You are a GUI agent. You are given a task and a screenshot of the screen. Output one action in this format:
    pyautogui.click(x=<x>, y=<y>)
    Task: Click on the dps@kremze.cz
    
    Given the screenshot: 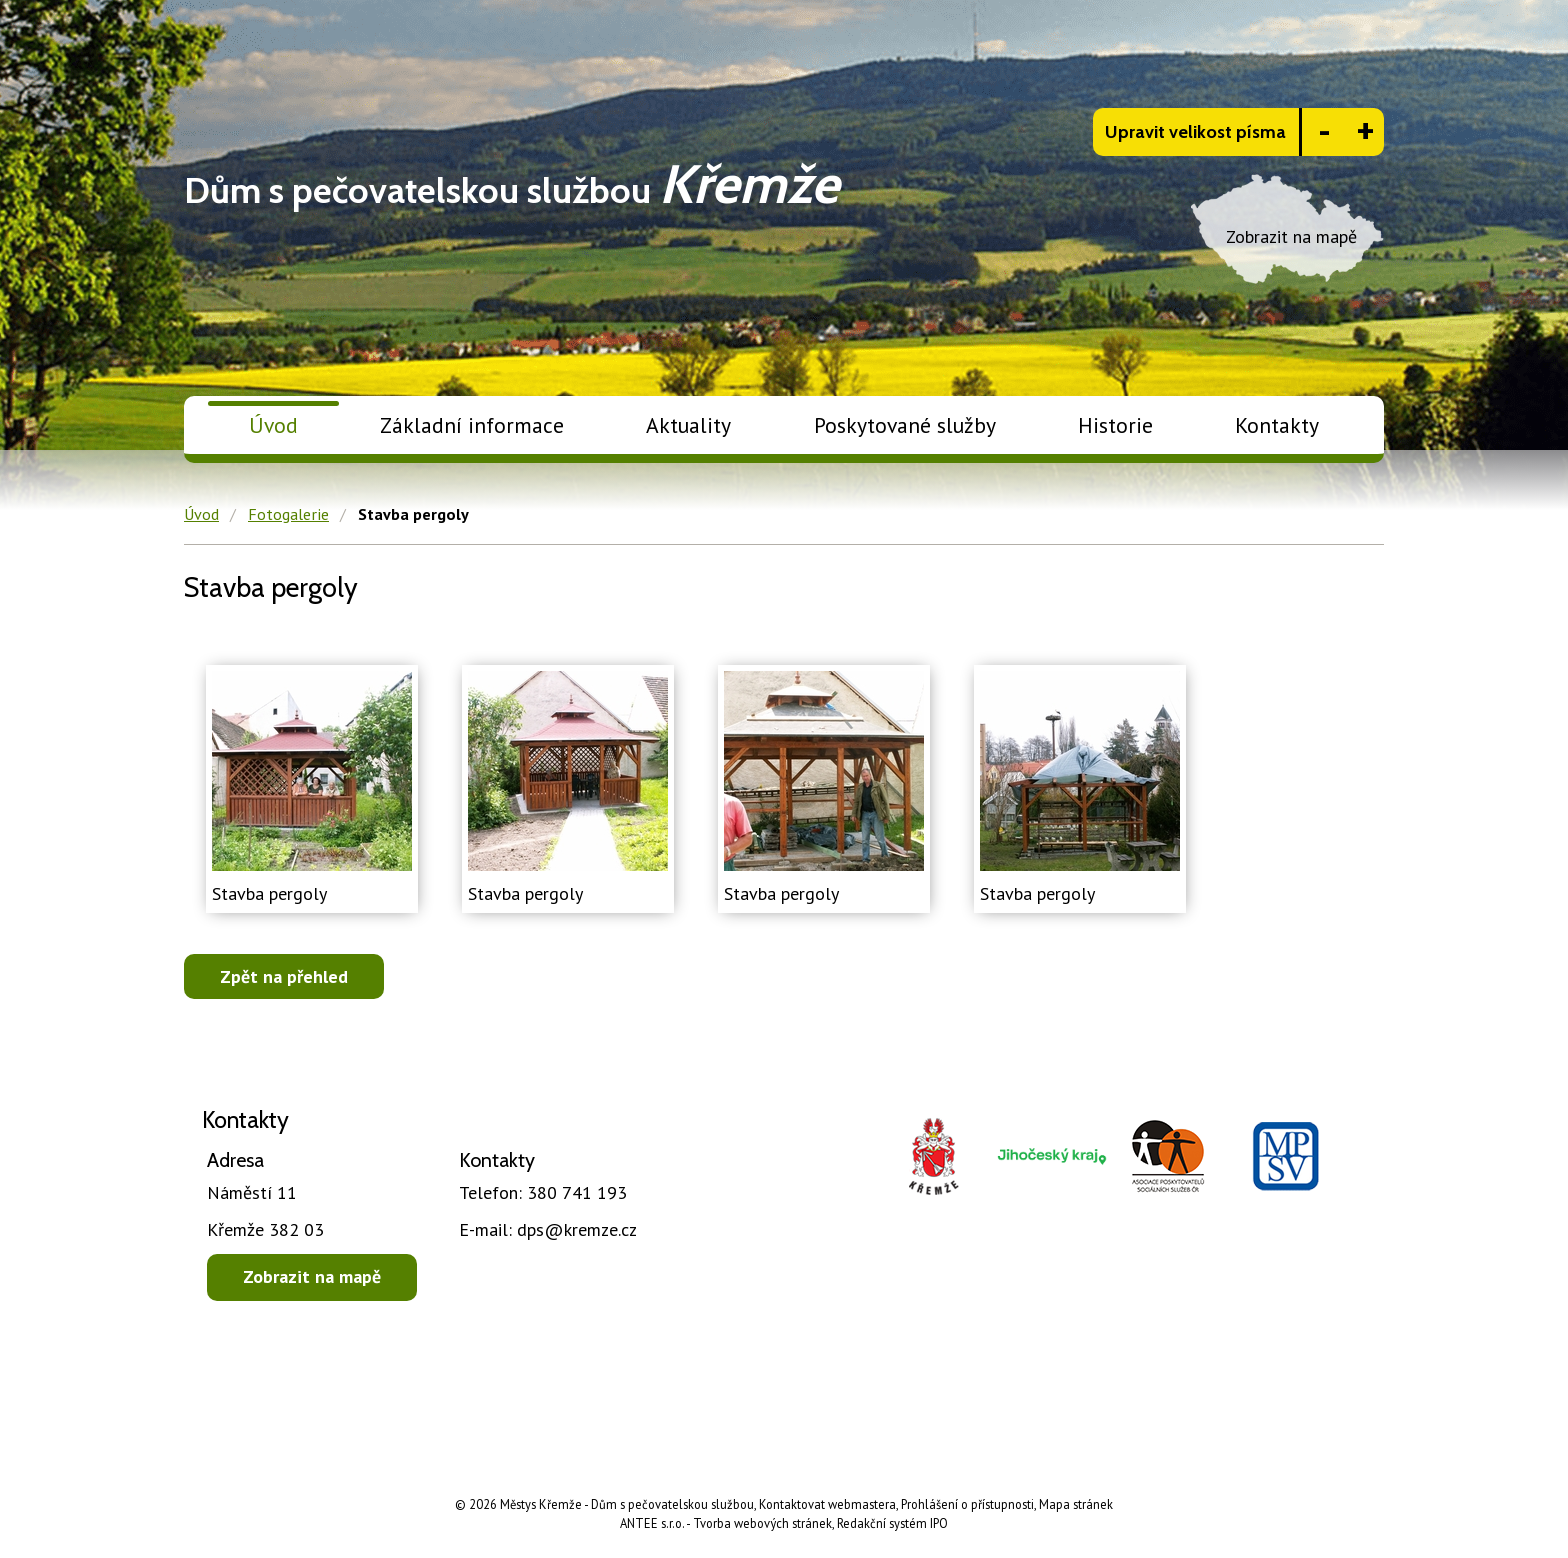 What is the action you would take?
    pyautogui.click(x=548, y=1229)
    